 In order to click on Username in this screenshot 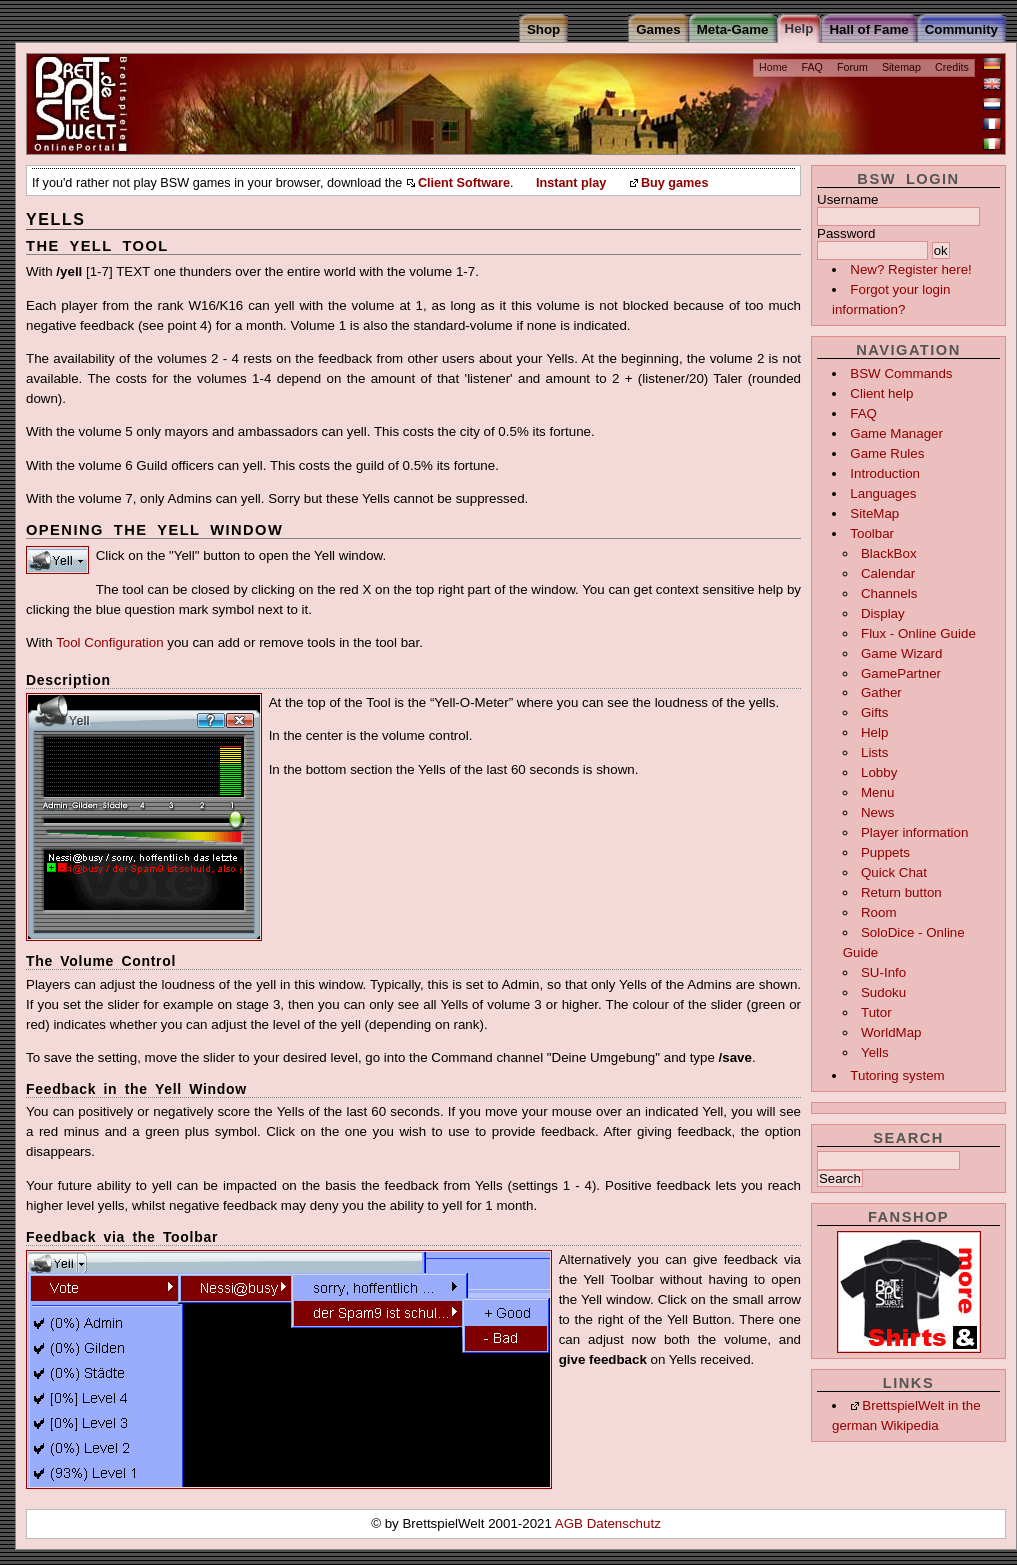, I will do `click(847, 199)`.